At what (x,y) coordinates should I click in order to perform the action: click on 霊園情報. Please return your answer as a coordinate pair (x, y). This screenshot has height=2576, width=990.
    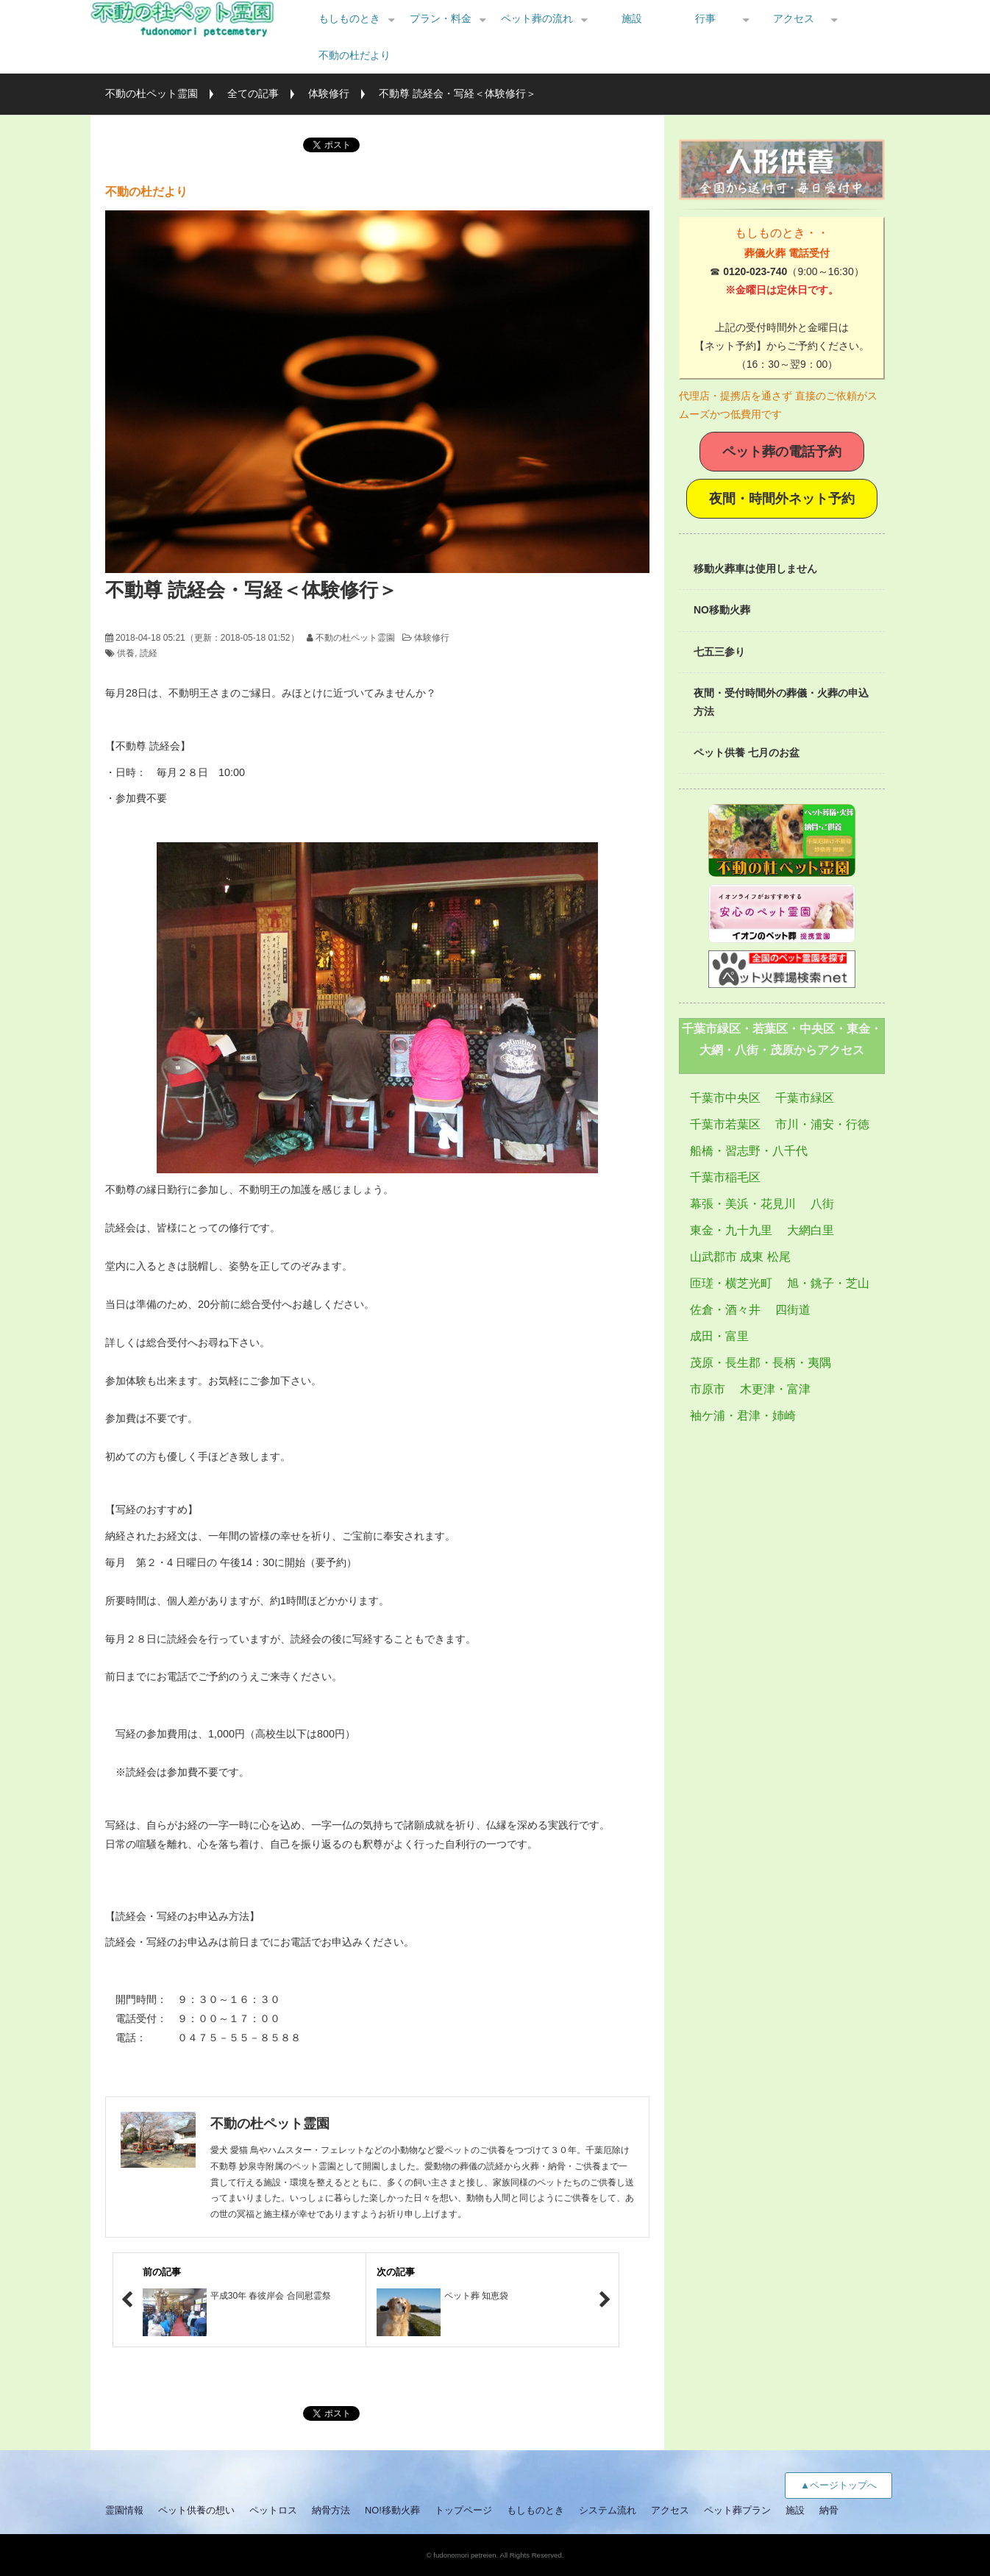
    Looking at the image, I should click on (124, 2510).